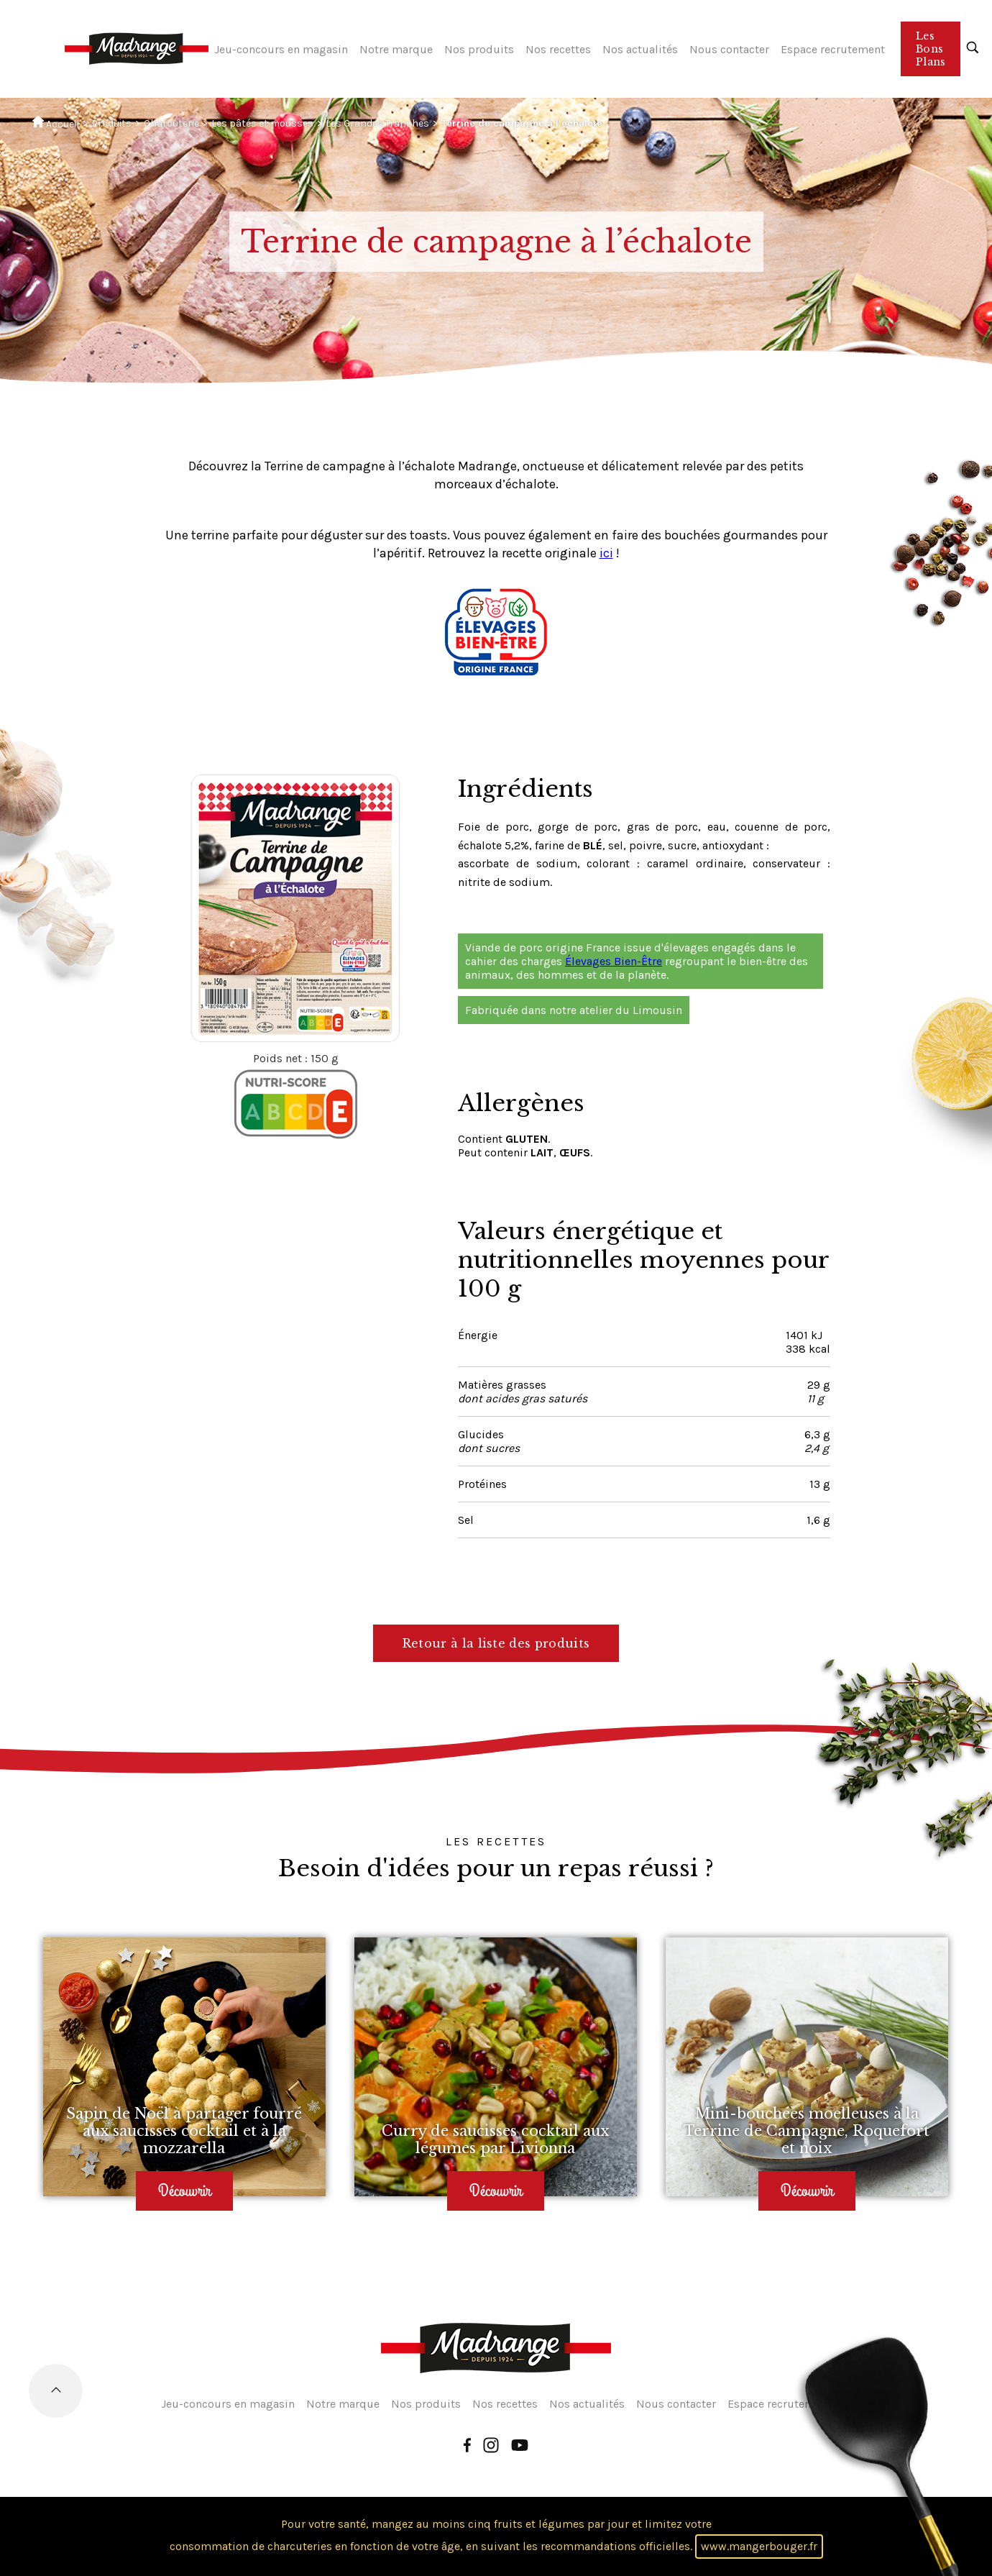  Describe the element at coordinates (281, 49) in the screenshot. I see `Jeu-concours en magasin` at that location.